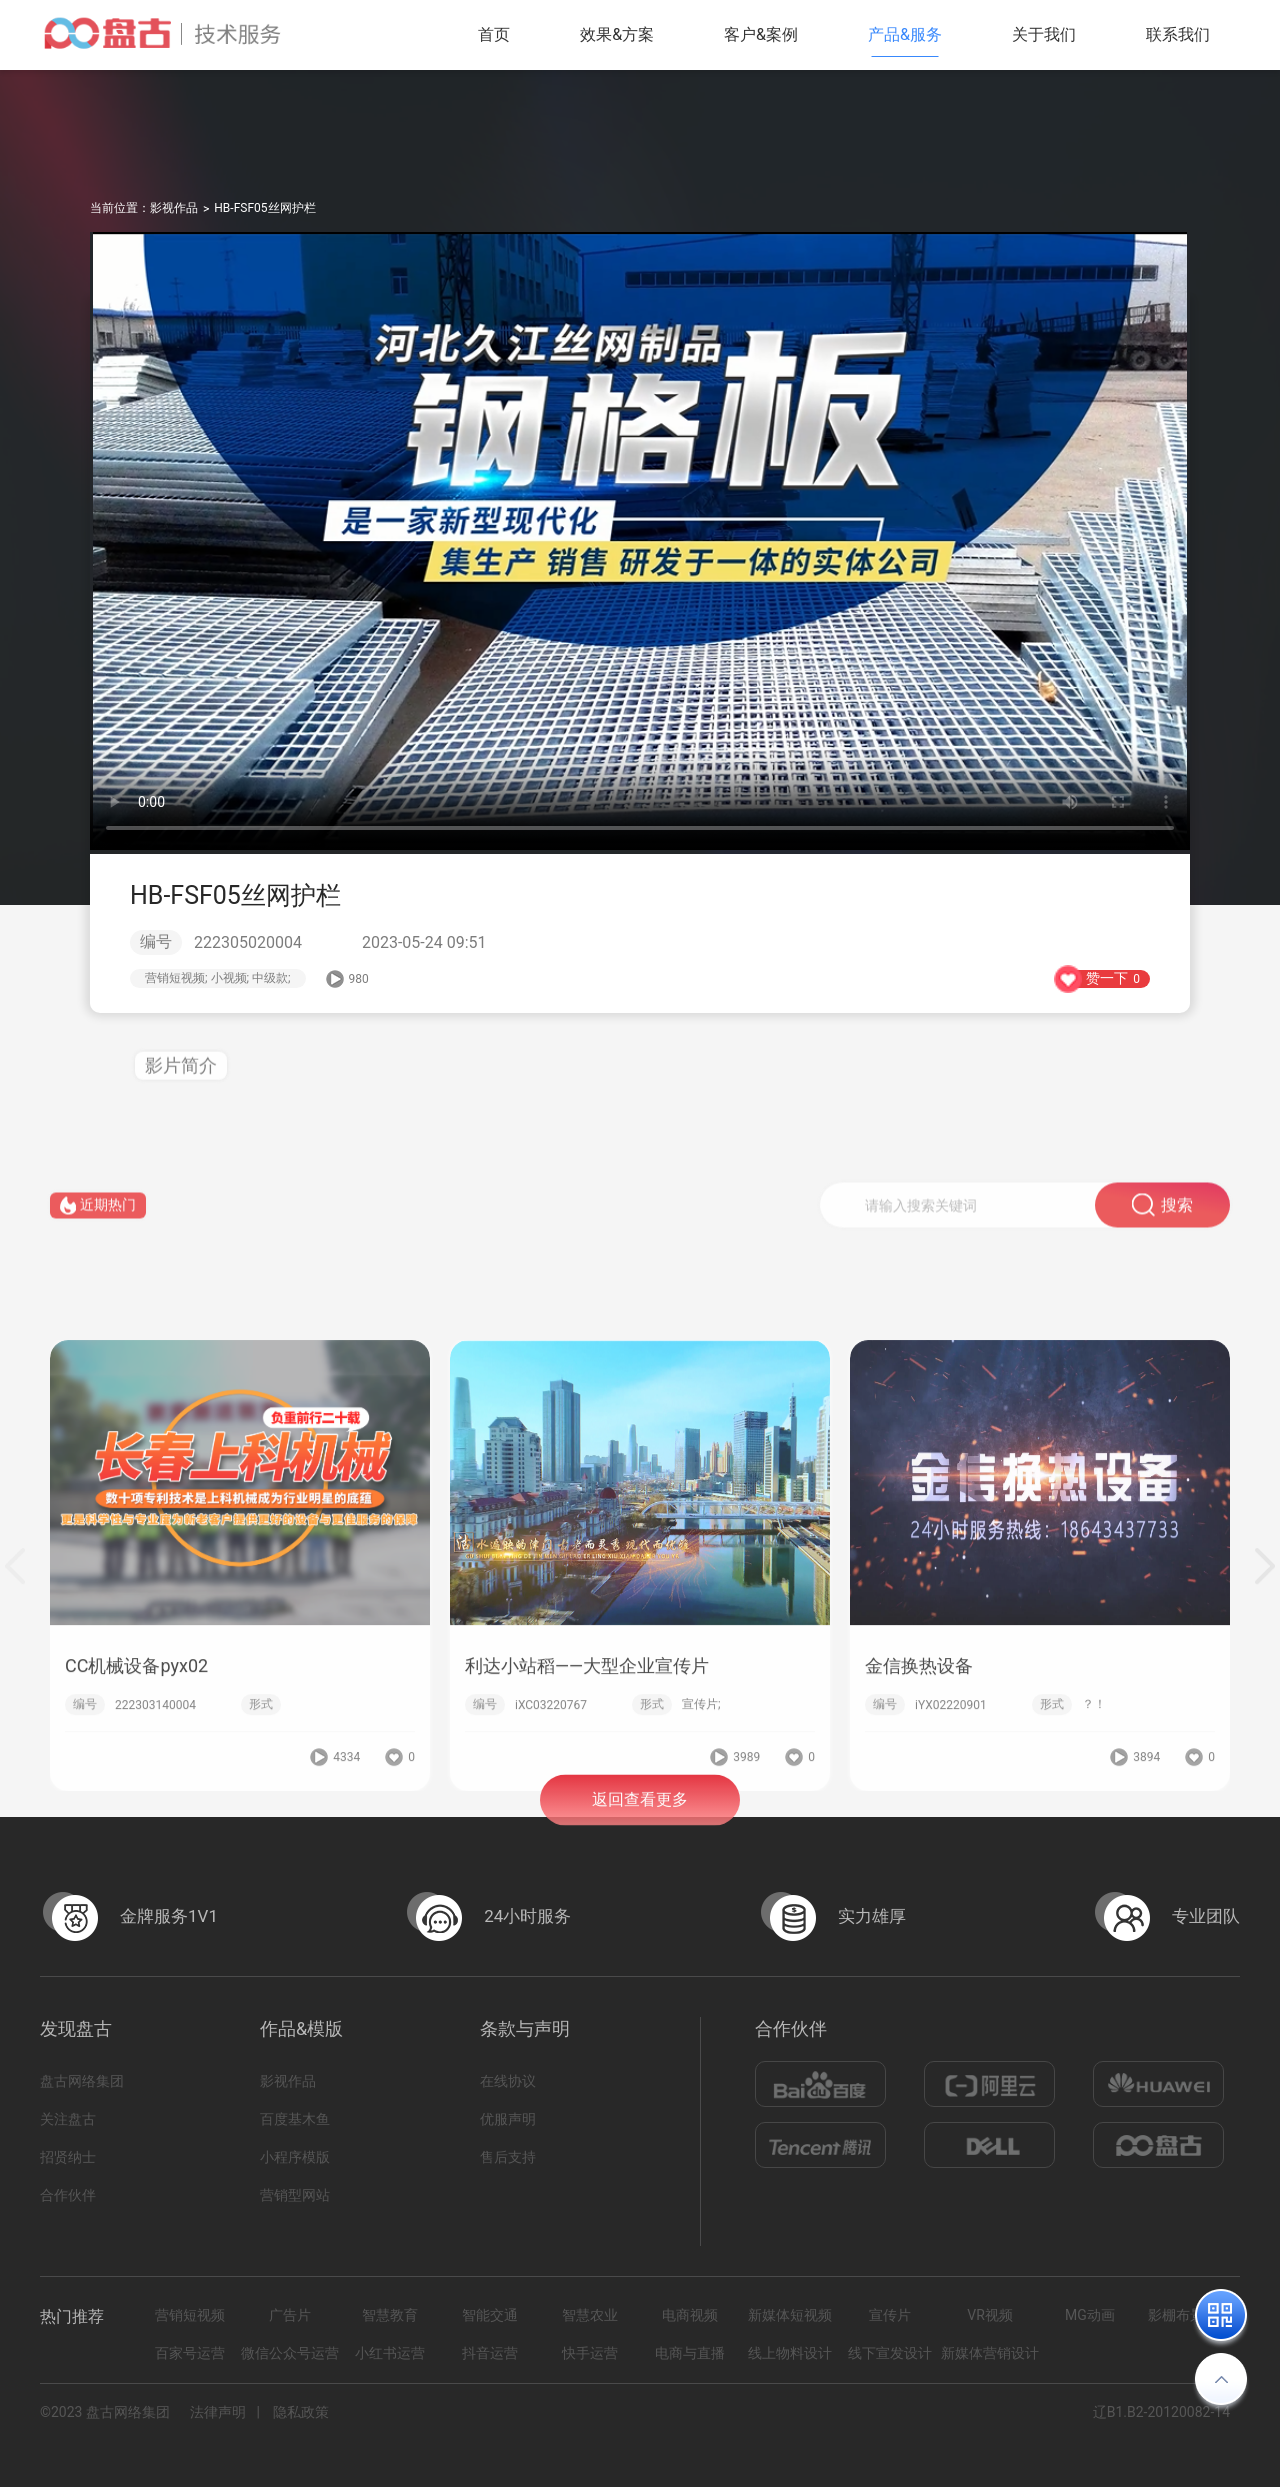  I want to click on 隐私政策, so click(301, 2412).